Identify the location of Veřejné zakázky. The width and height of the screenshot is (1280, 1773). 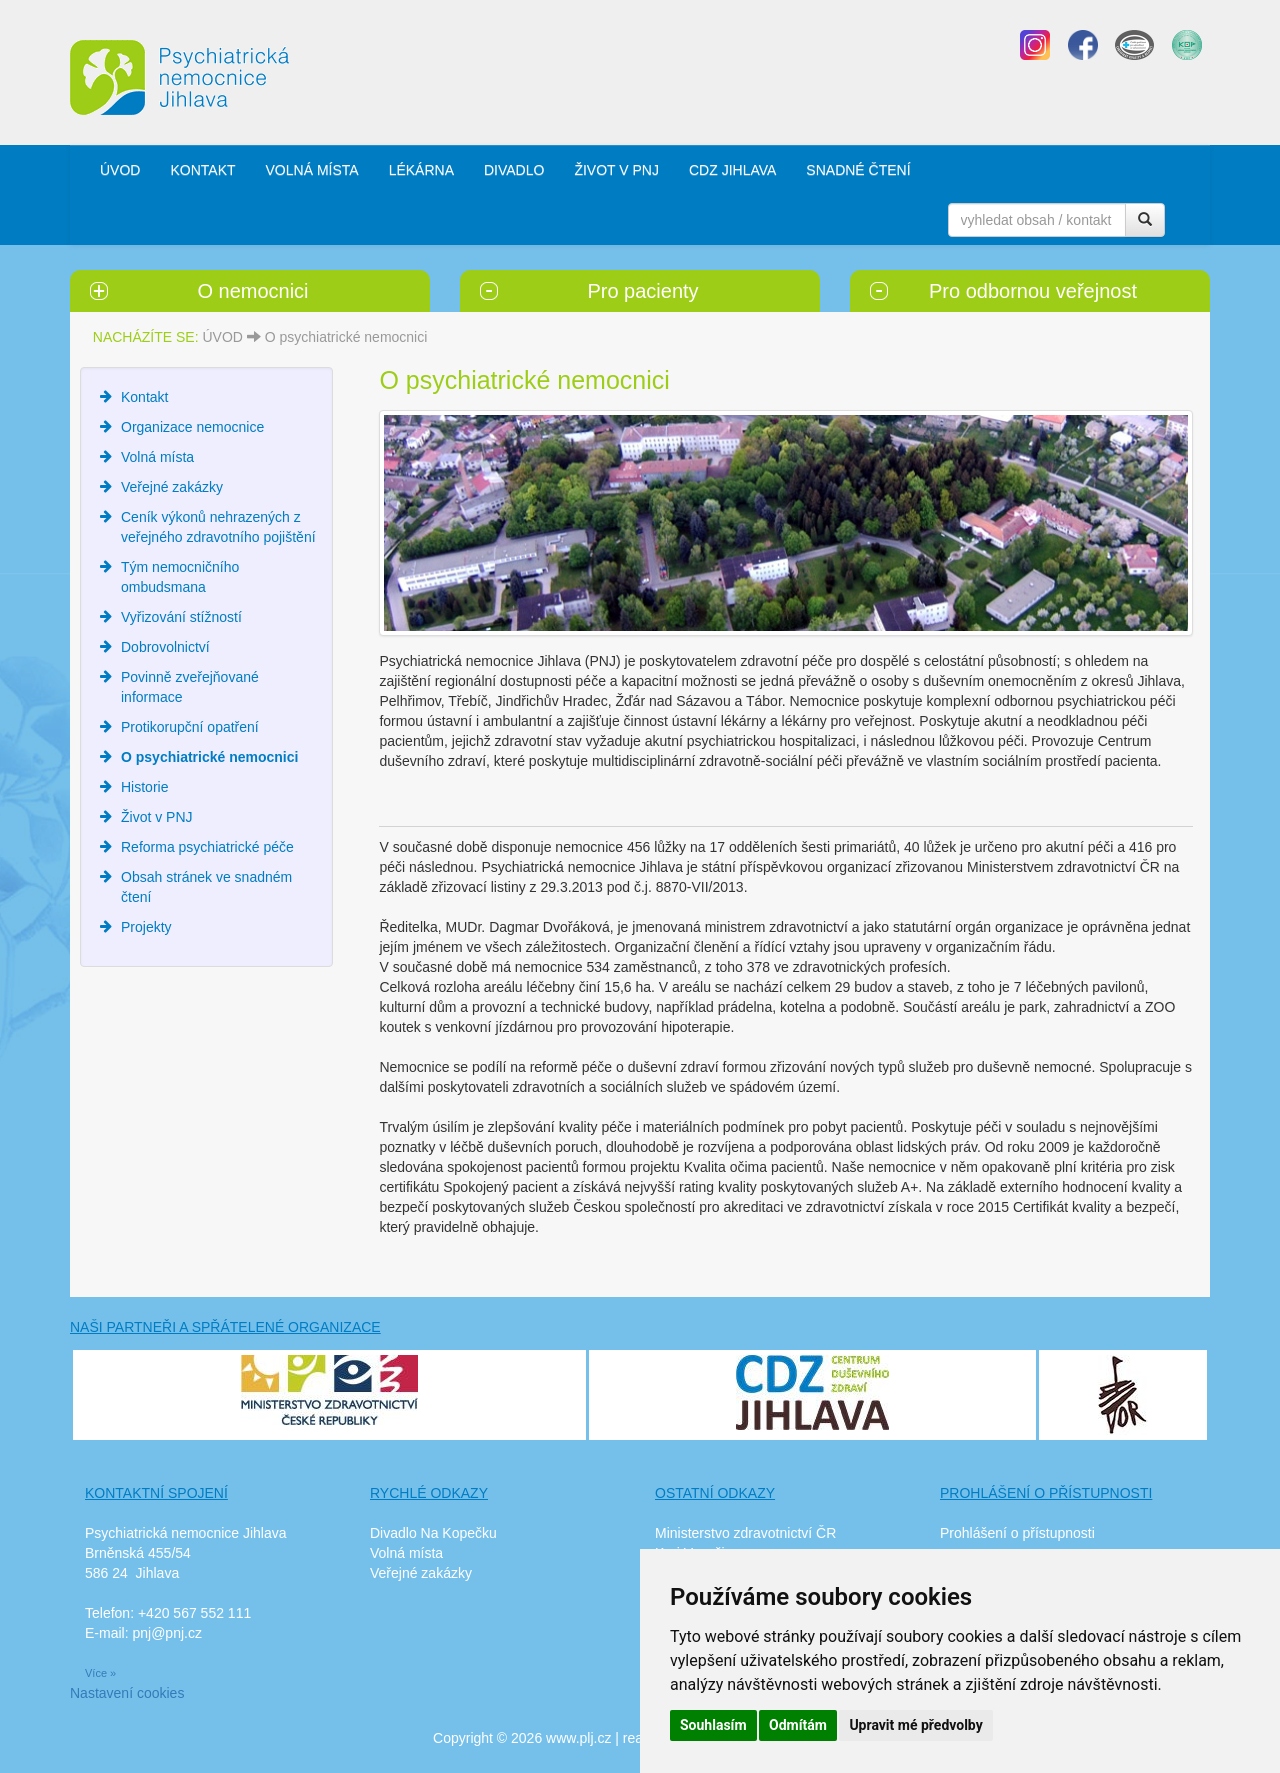
(172, 487).